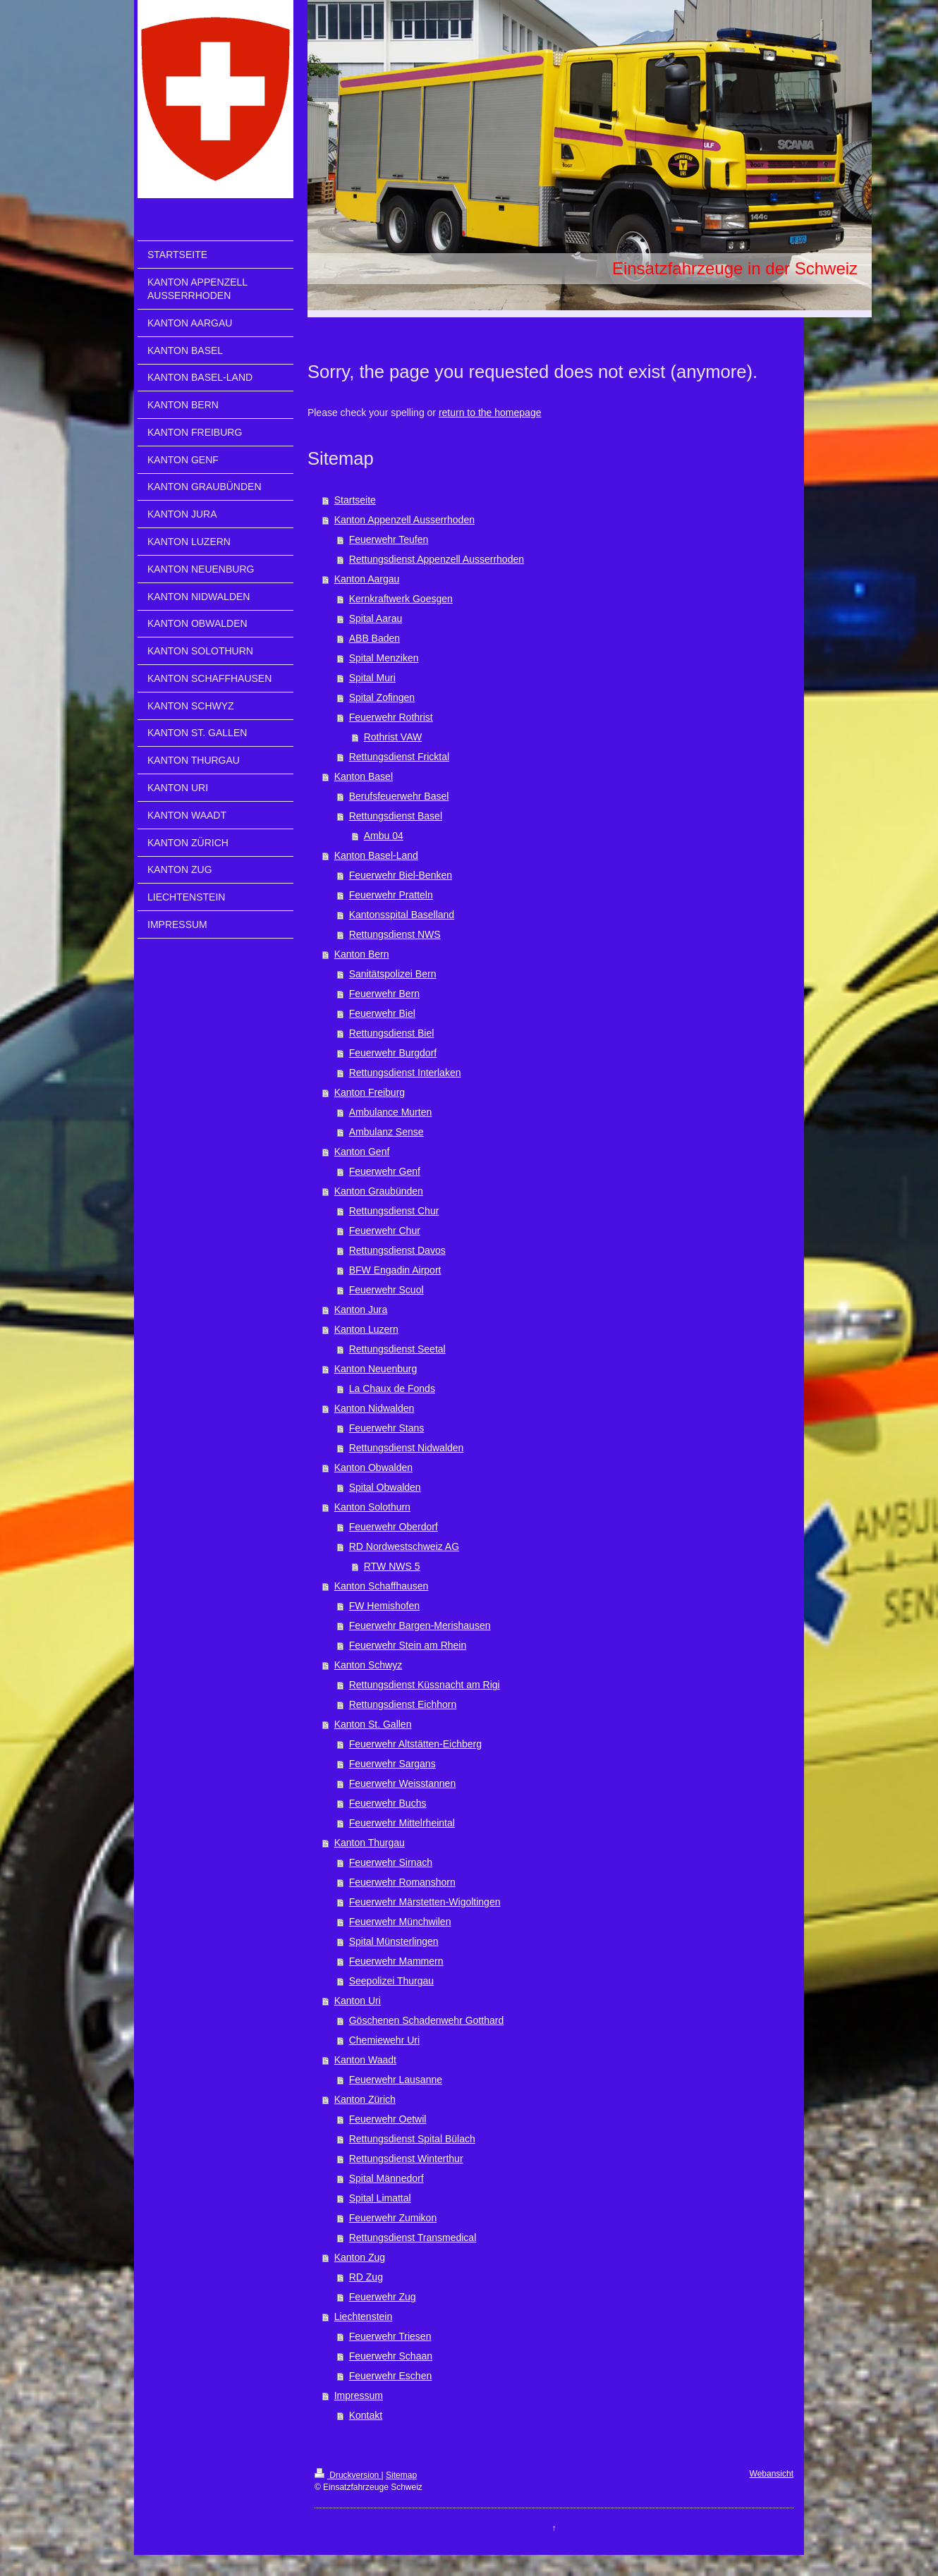  I want to click on RD Zug, so click(366, 2277).